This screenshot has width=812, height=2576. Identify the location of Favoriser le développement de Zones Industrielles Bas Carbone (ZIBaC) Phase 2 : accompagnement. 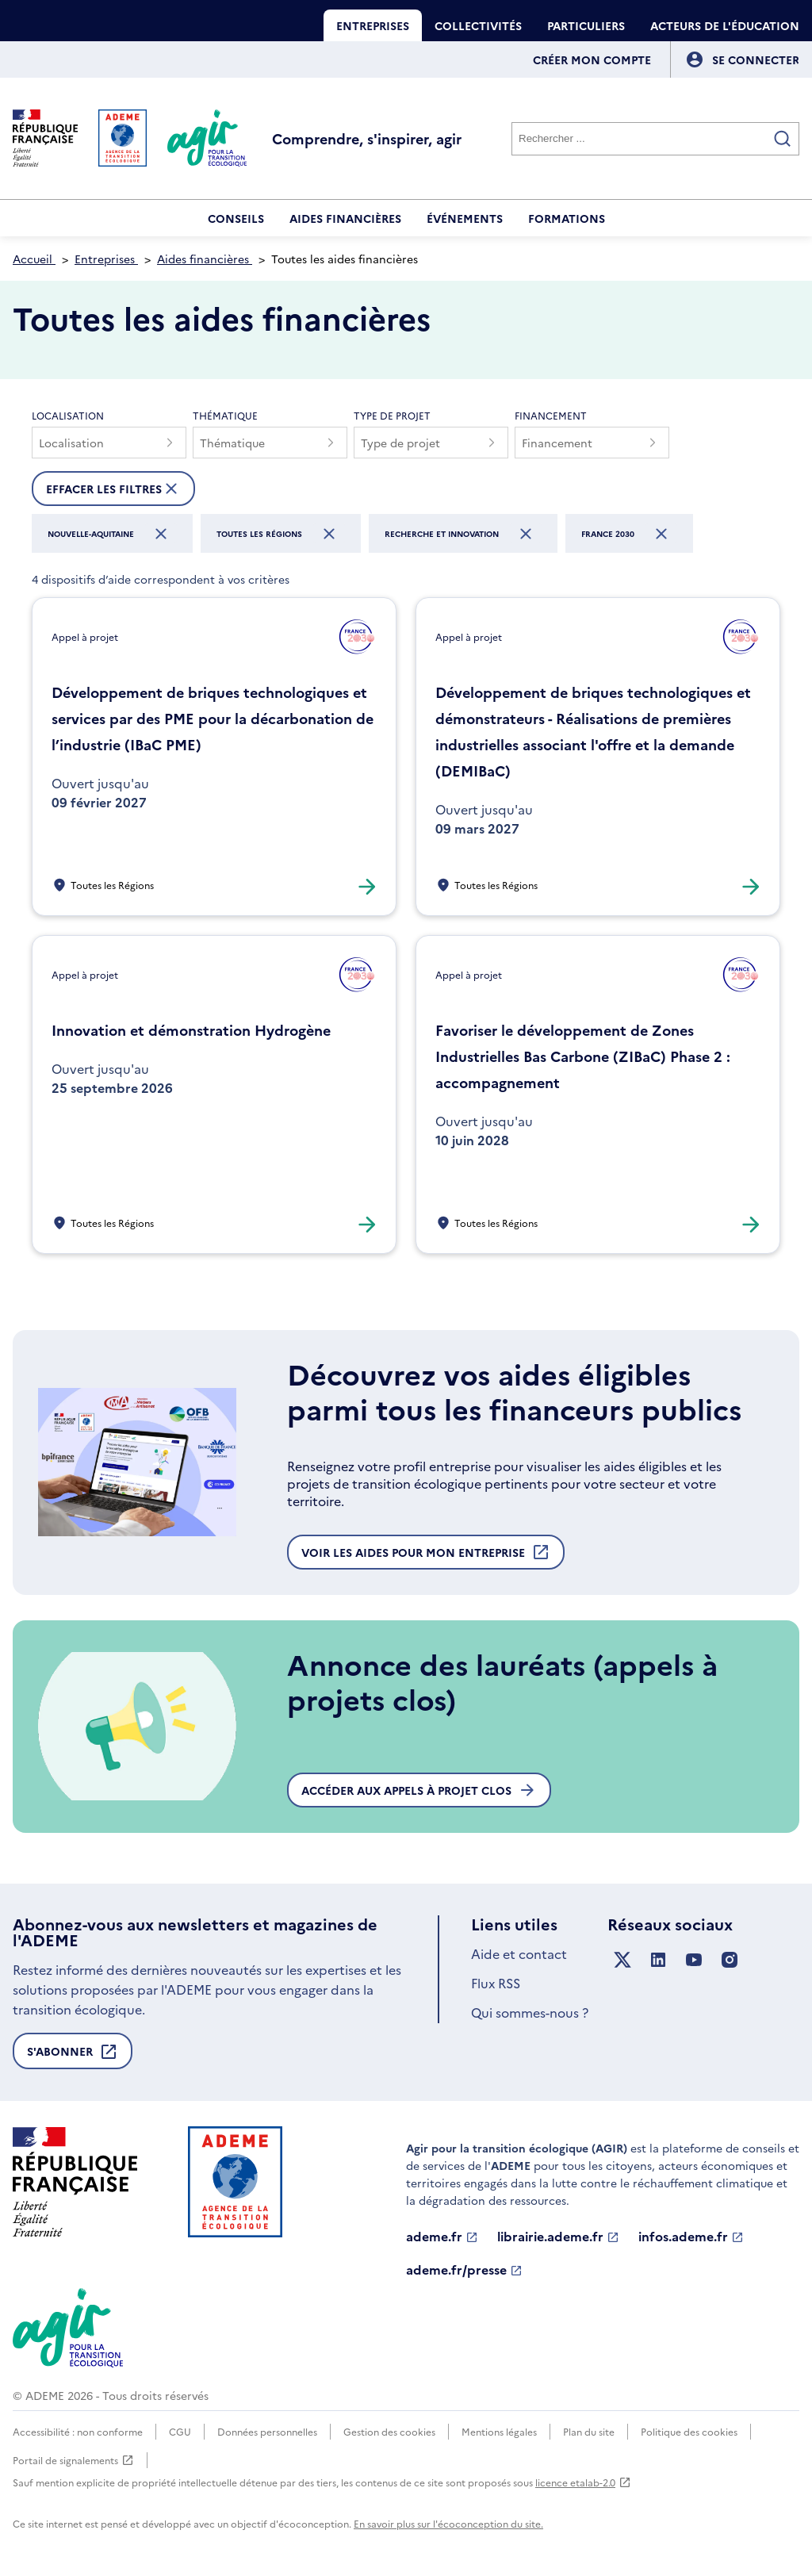
(582, 1056).